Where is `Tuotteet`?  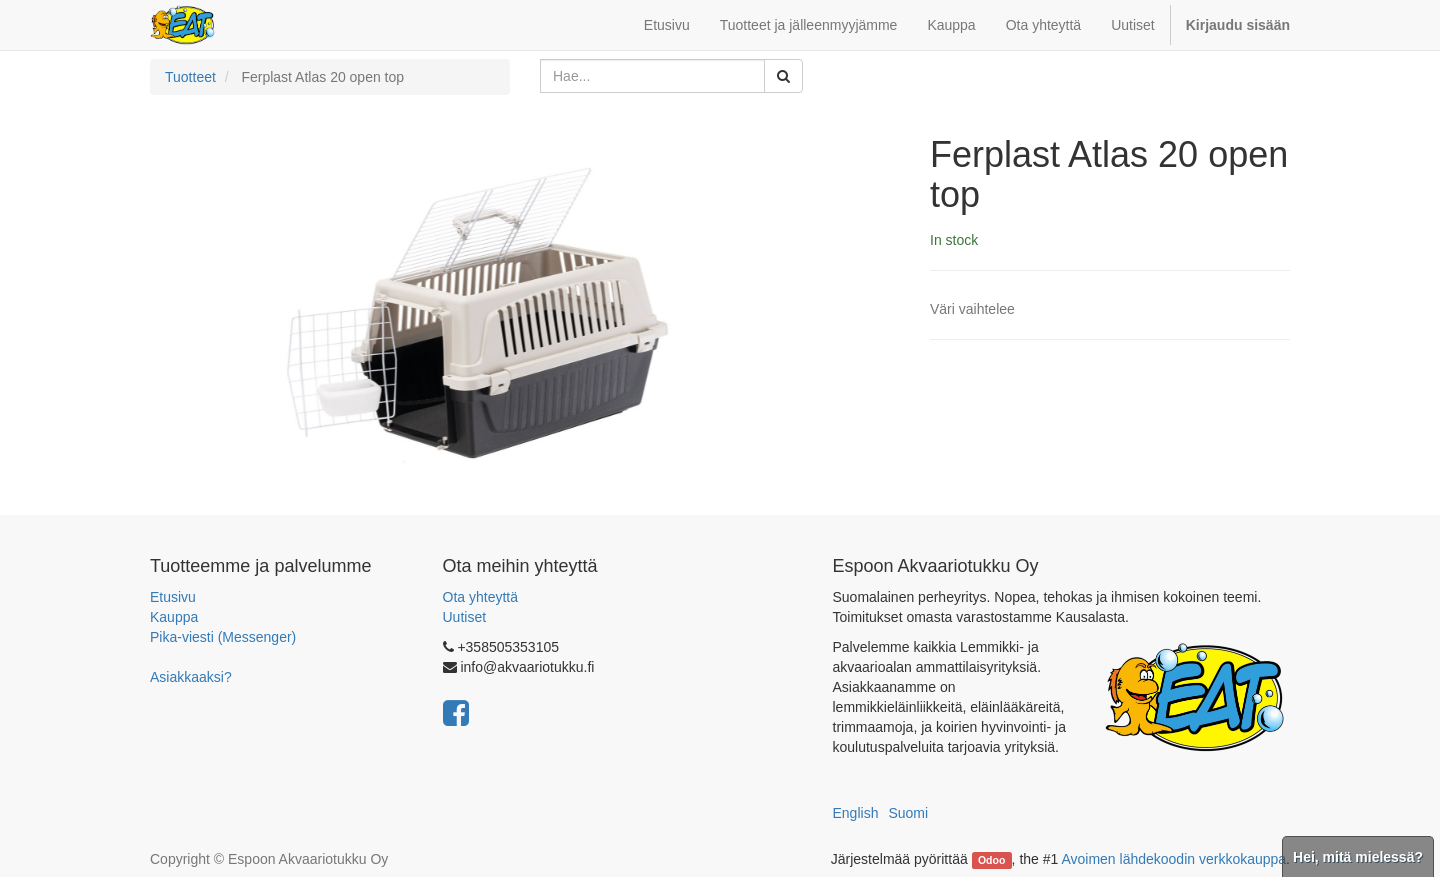
Tuotteet is located at coordinates (190, 77).